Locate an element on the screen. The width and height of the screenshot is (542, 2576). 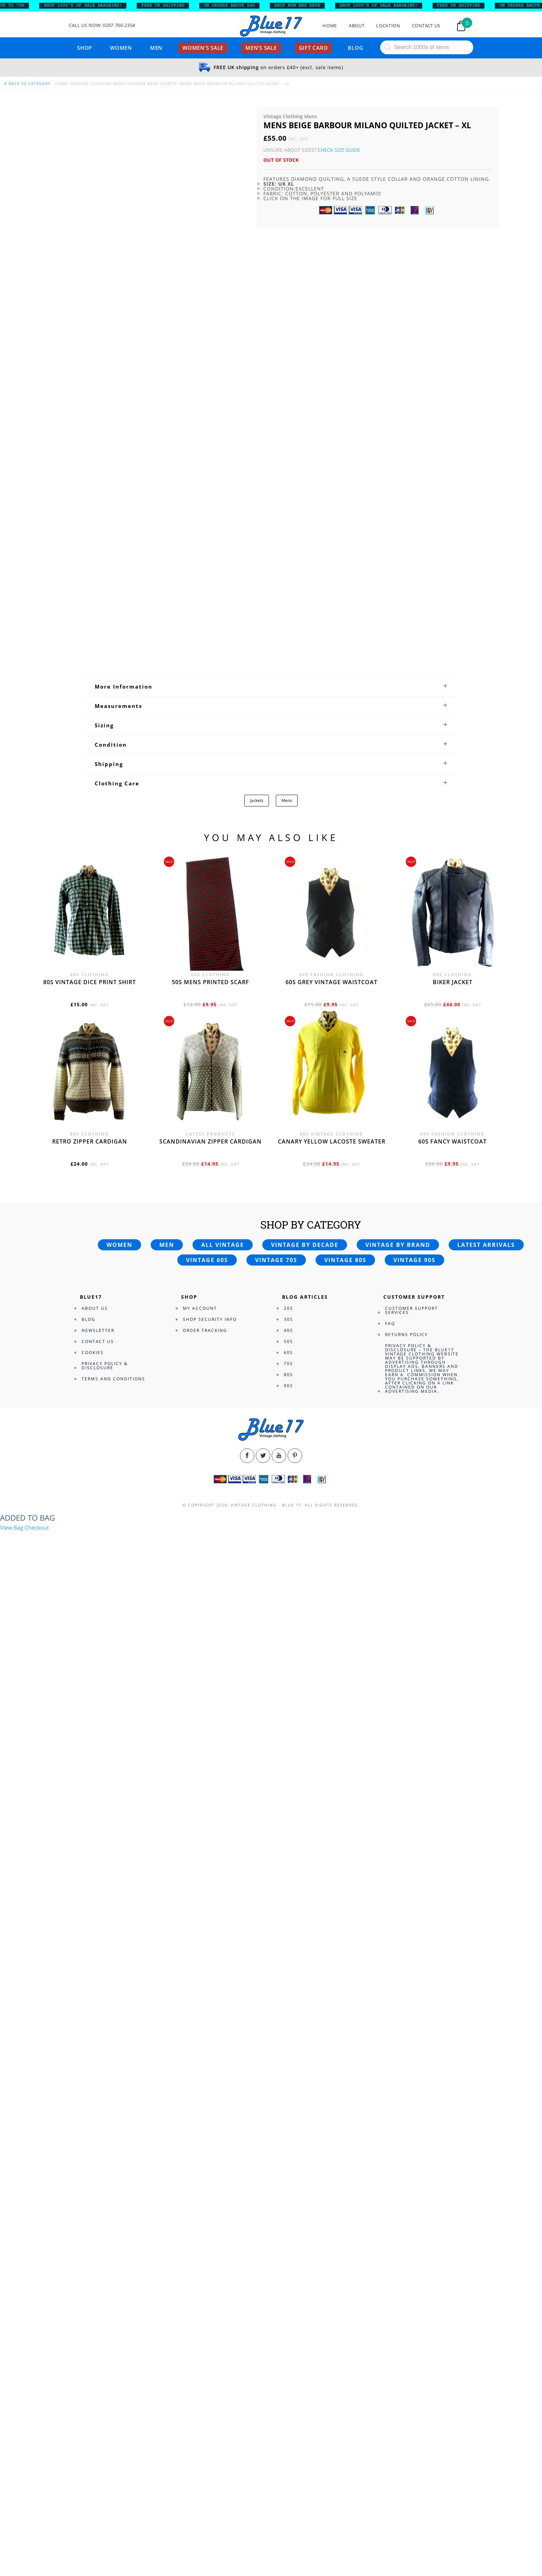
About Us is located at coordinates (95, 1308).